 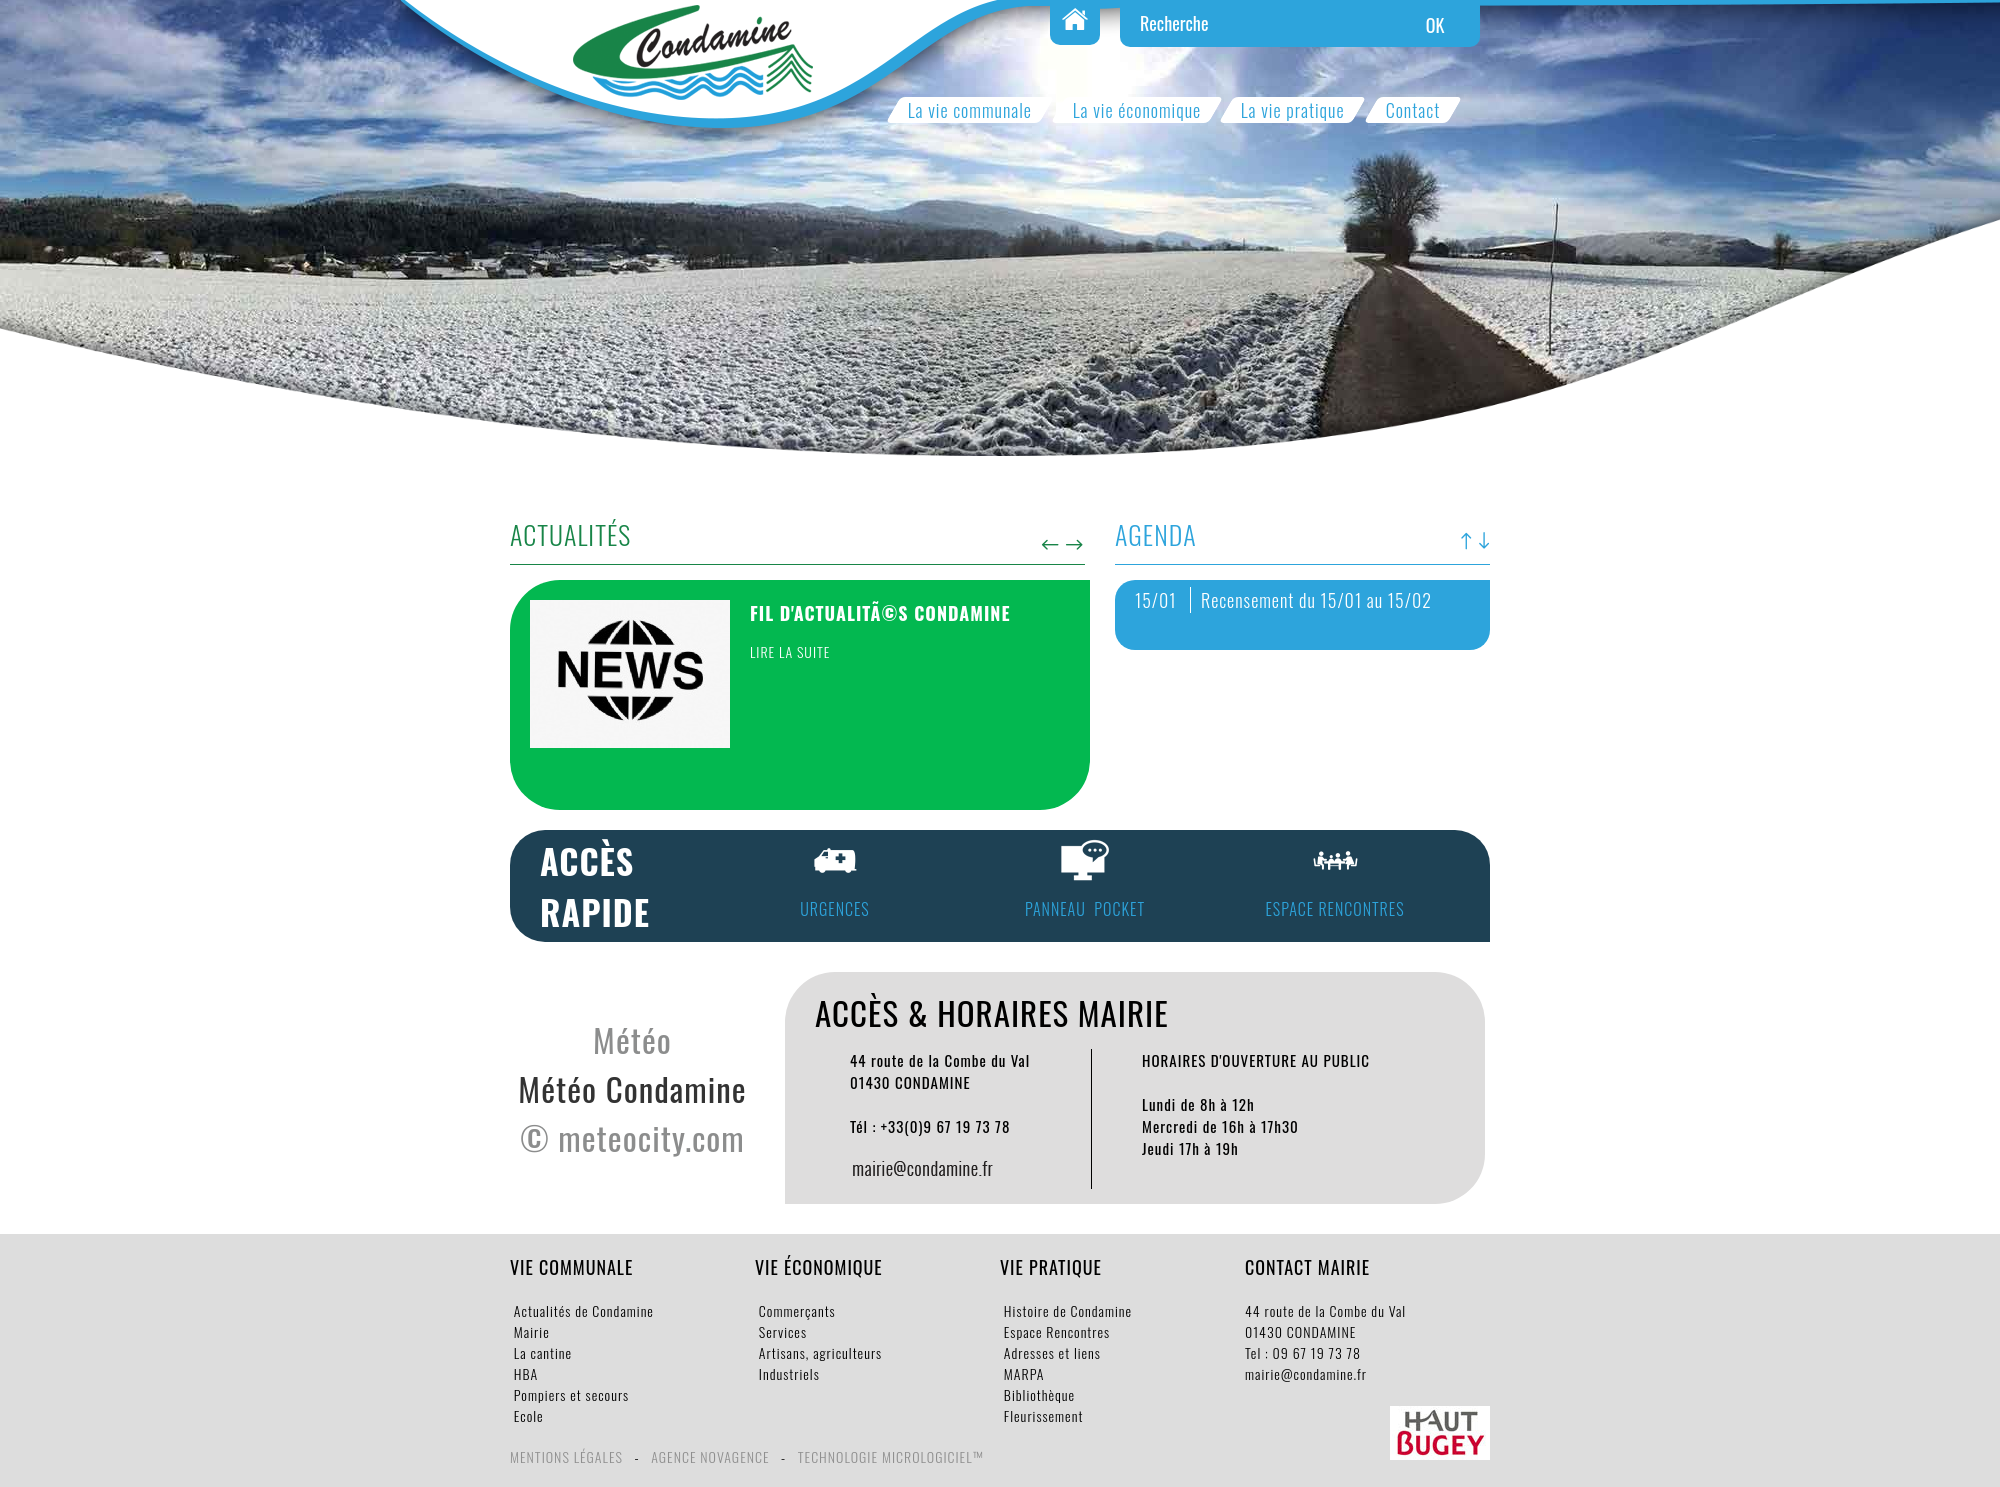 What do you see at coordinates (530, 1331) in the screenshot?
I see `Mairie` at bounding box center [530, 1331].